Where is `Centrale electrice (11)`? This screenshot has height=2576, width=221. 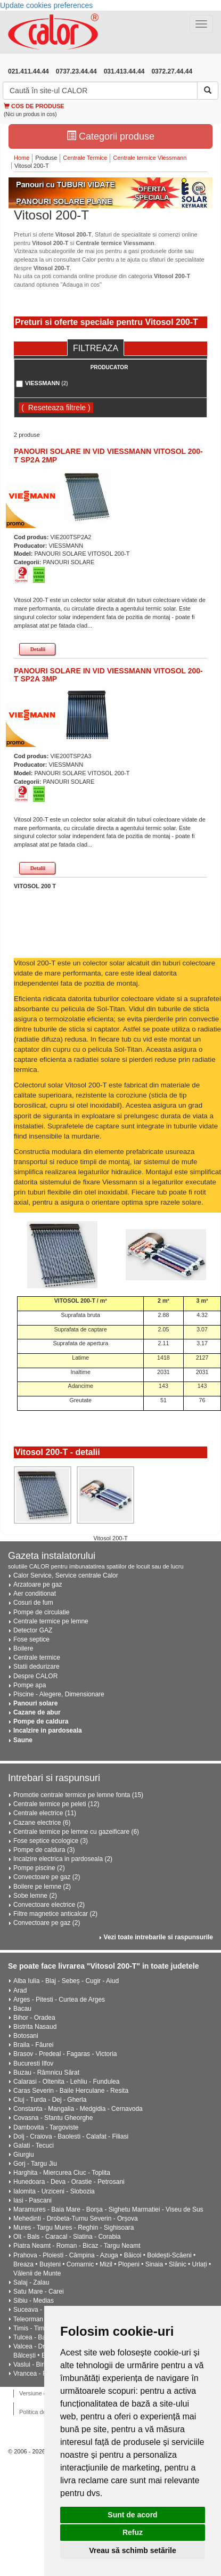
Centrale electrice (11) is located at coordinates (44, 1813).